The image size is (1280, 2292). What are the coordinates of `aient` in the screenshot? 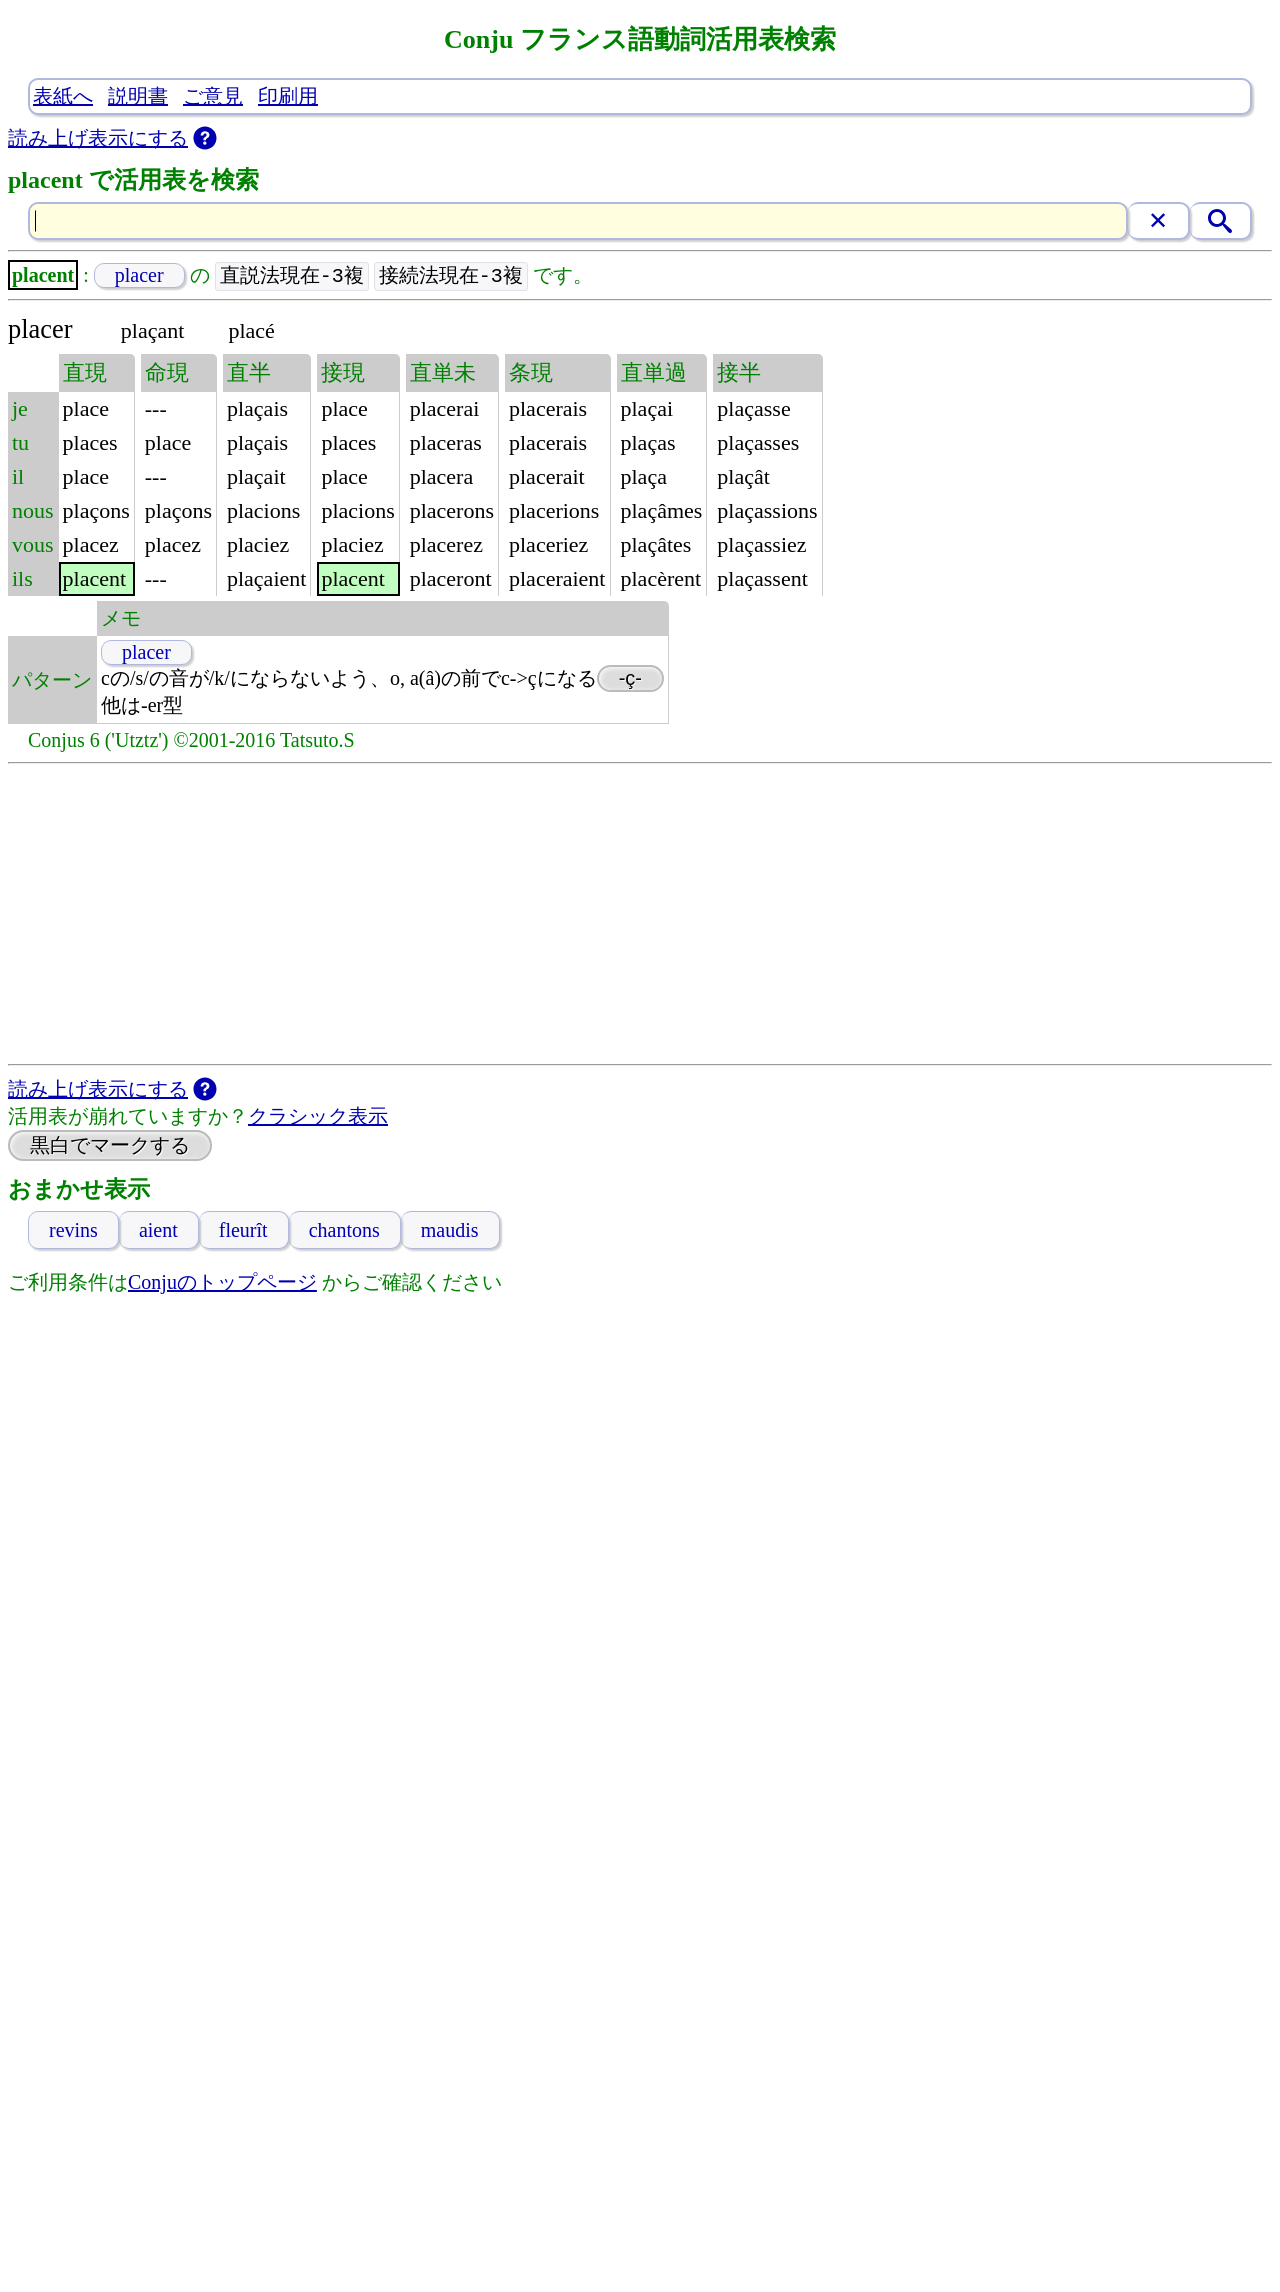 It's located at (158, 1231).